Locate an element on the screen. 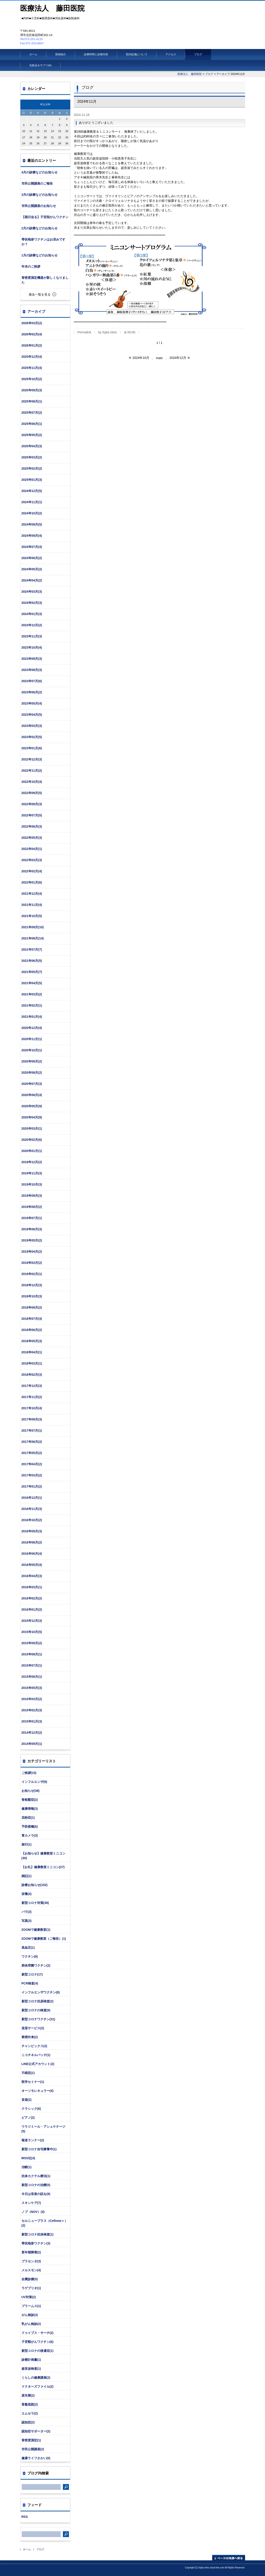 This screenshot has height=2576, width=265. 2023年07月(6) is located at coordinates (31, 681).